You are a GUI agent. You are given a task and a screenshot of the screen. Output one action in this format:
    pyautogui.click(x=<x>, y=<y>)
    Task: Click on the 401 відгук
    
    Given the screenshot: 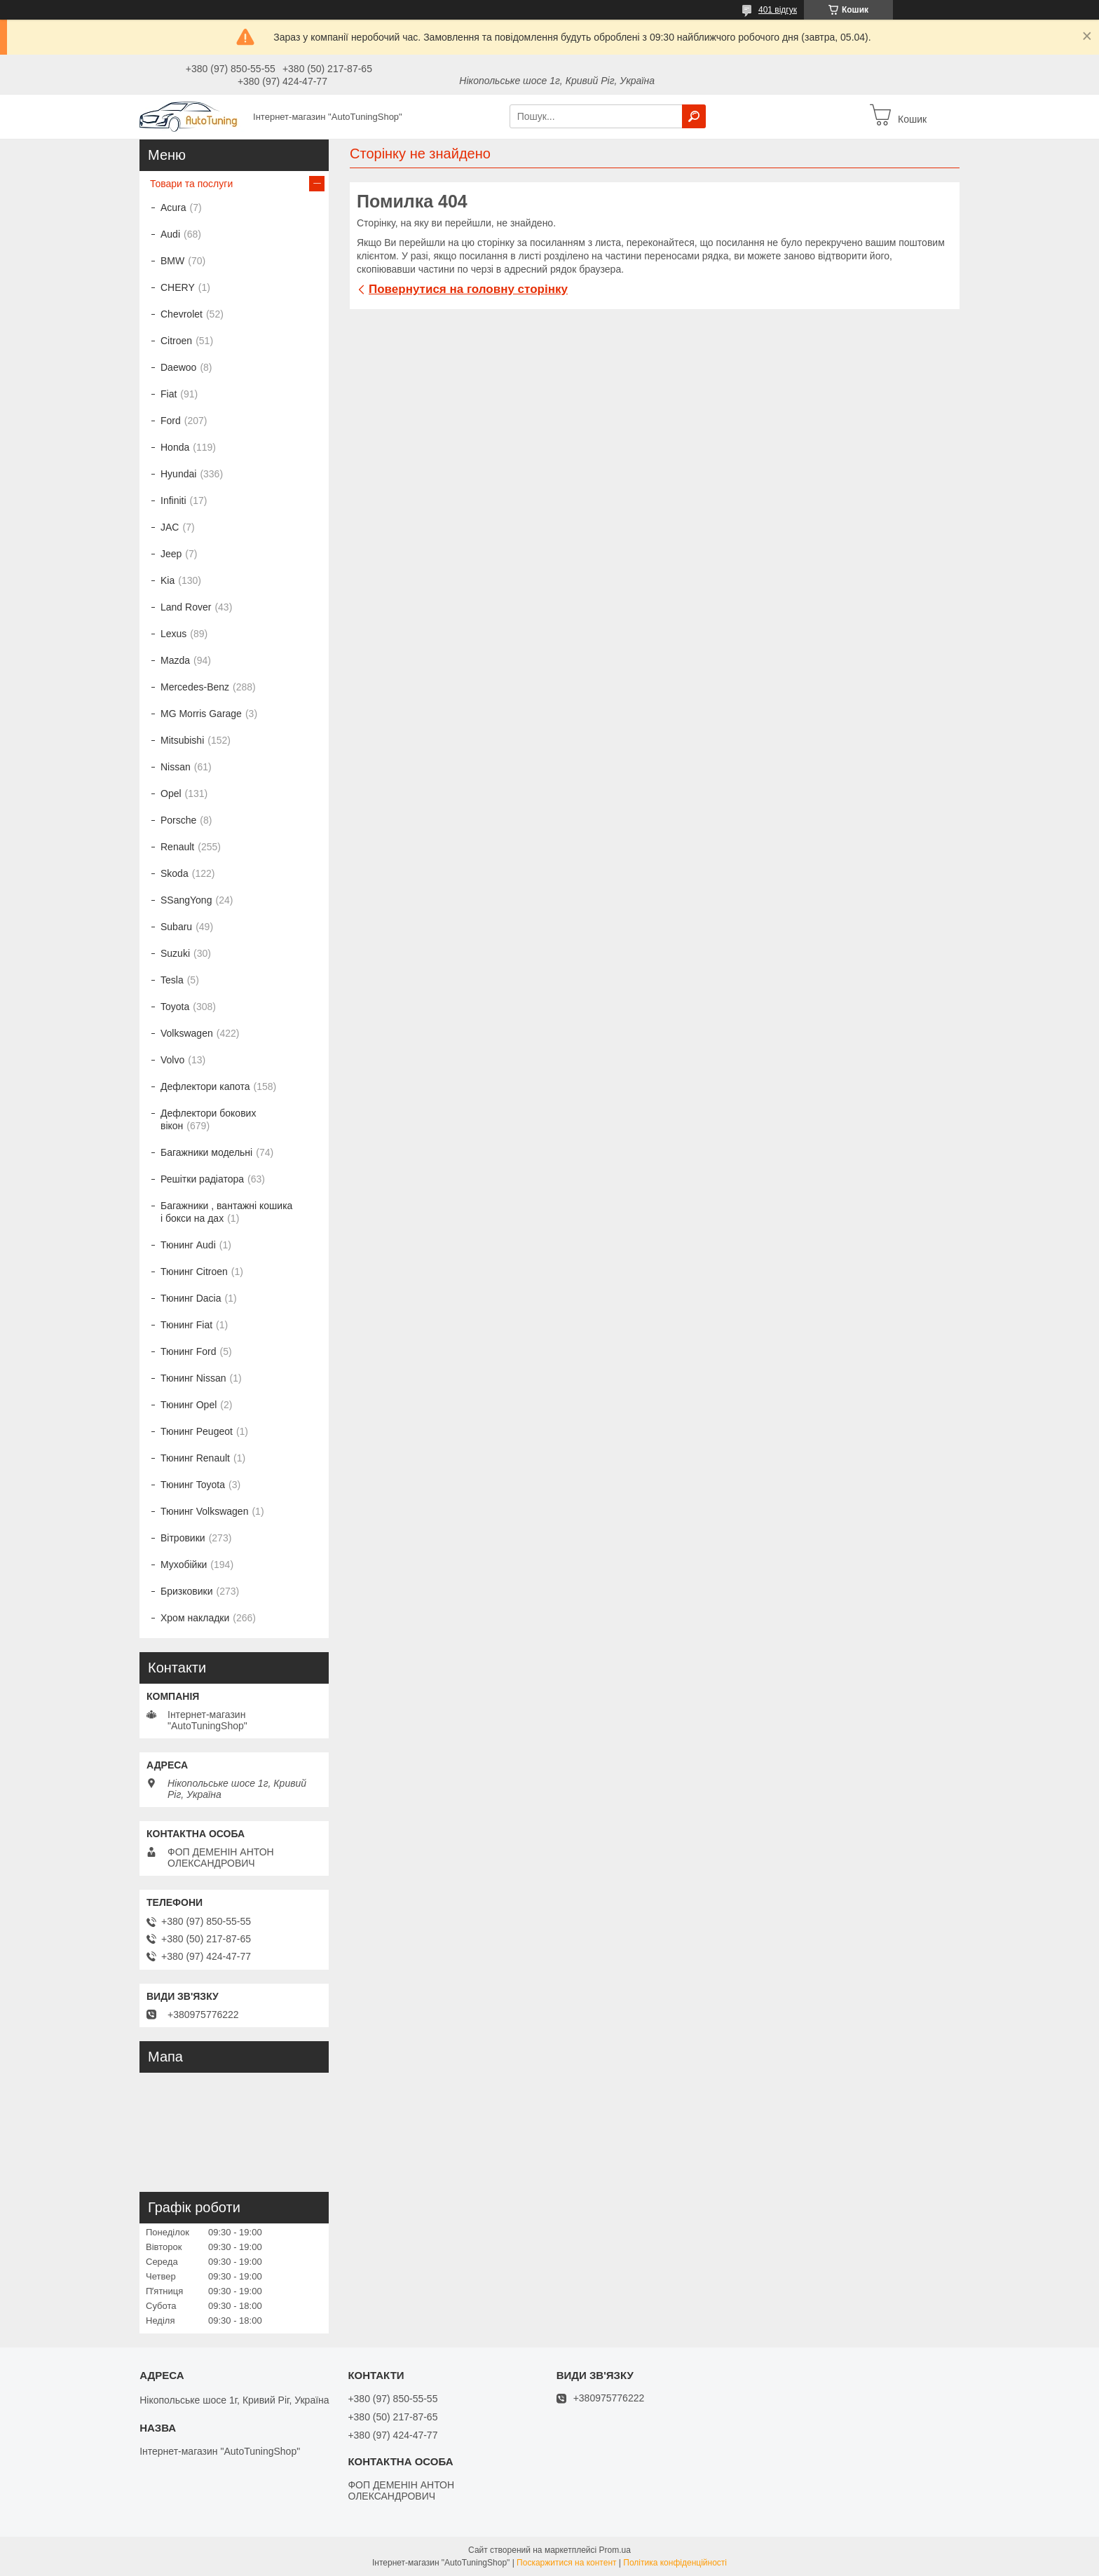 What is the action you would take?
    pyautogui.click(x=777, y=10)
    